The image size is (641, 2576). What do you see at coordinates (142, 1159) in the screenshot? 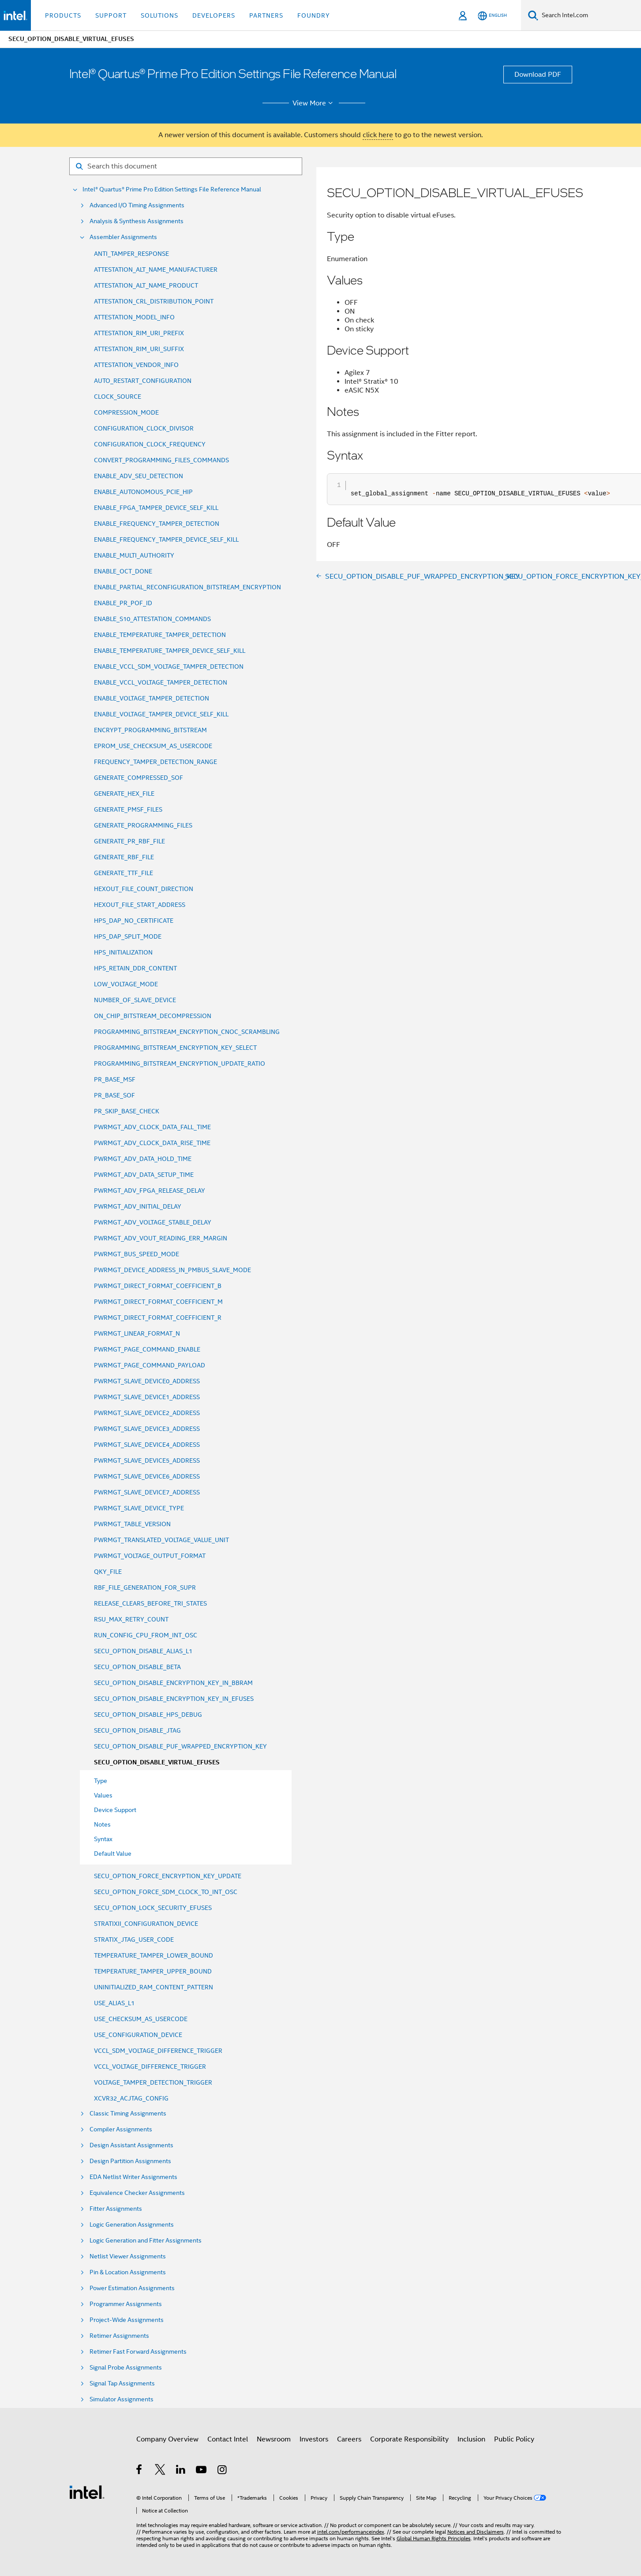
I see `PWRMGT_ADV_DATA_HOLD_TIME` at bounding box center [142, 1159].